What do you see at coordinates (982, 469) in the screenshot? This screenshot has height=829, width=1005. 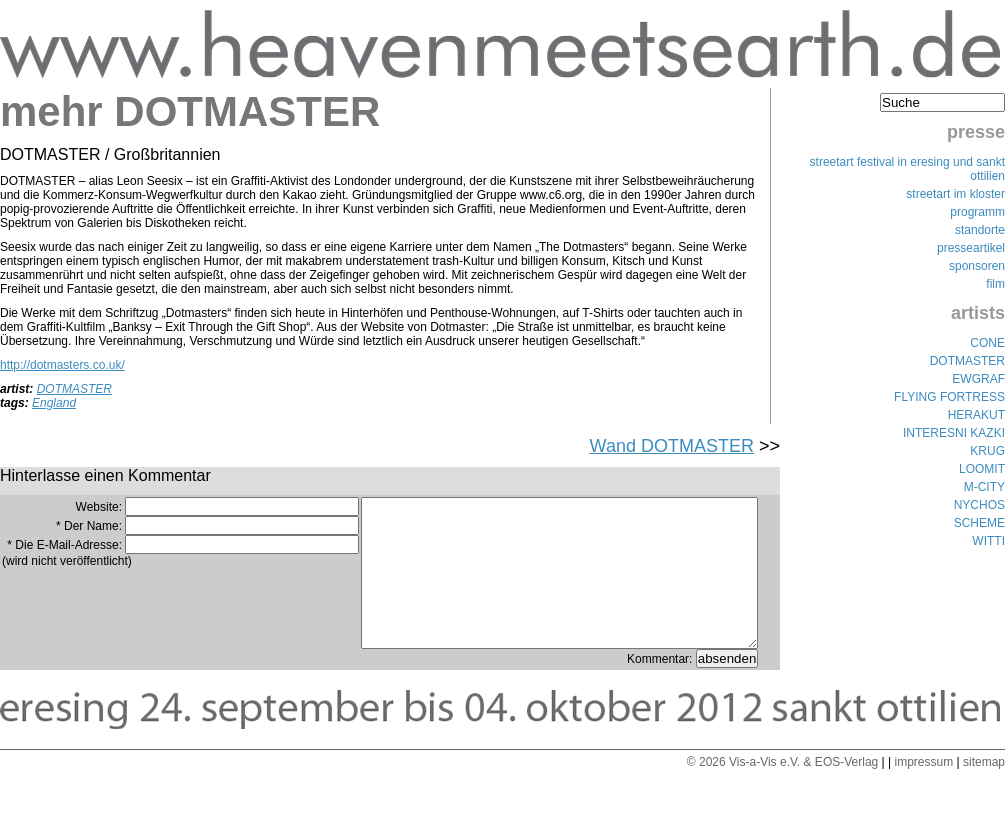 I see `LOOMIT` at bounding box center [982, 469].